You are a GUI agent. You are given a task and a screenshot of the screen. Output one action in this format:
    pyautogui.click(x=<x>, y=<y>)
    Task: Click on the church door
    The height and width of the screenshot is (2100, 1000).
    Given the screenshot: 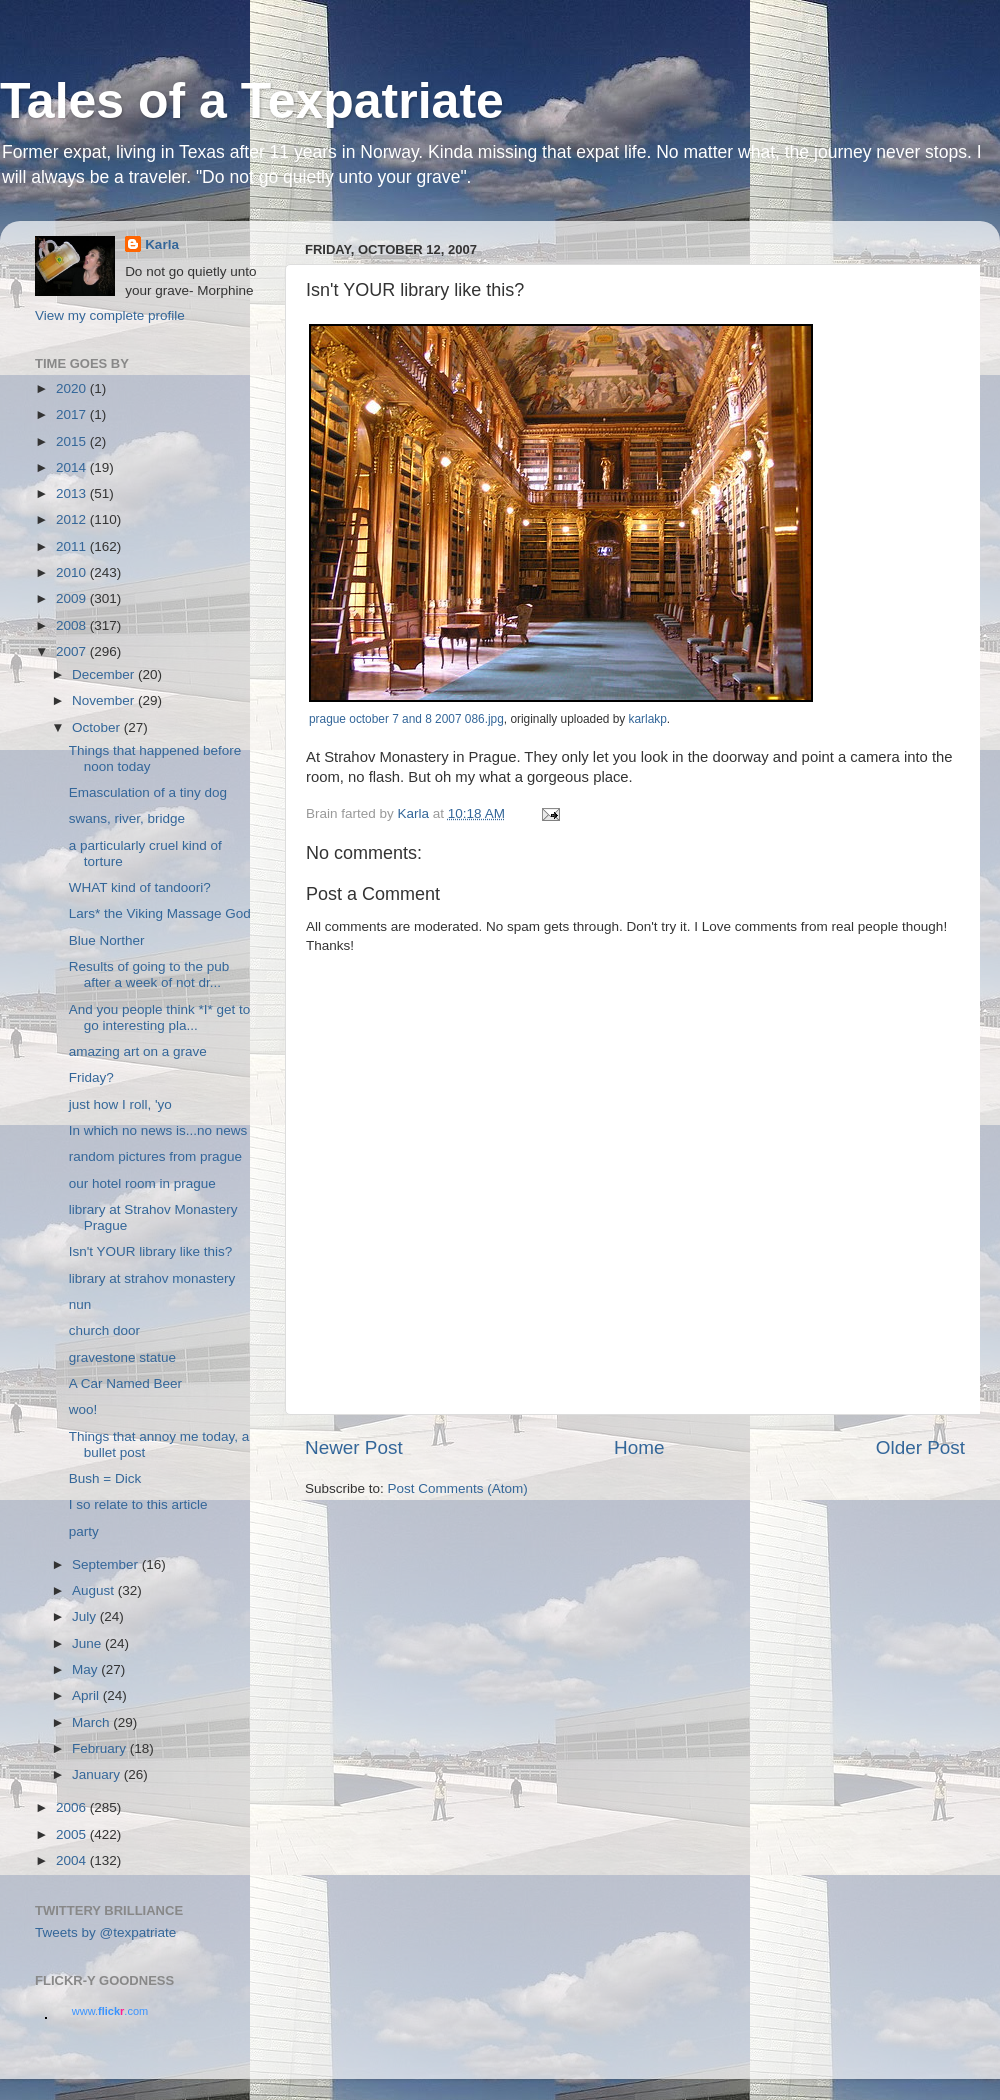 What is the action you would take?
    pyautogui.click(x=104, y=1330)
    